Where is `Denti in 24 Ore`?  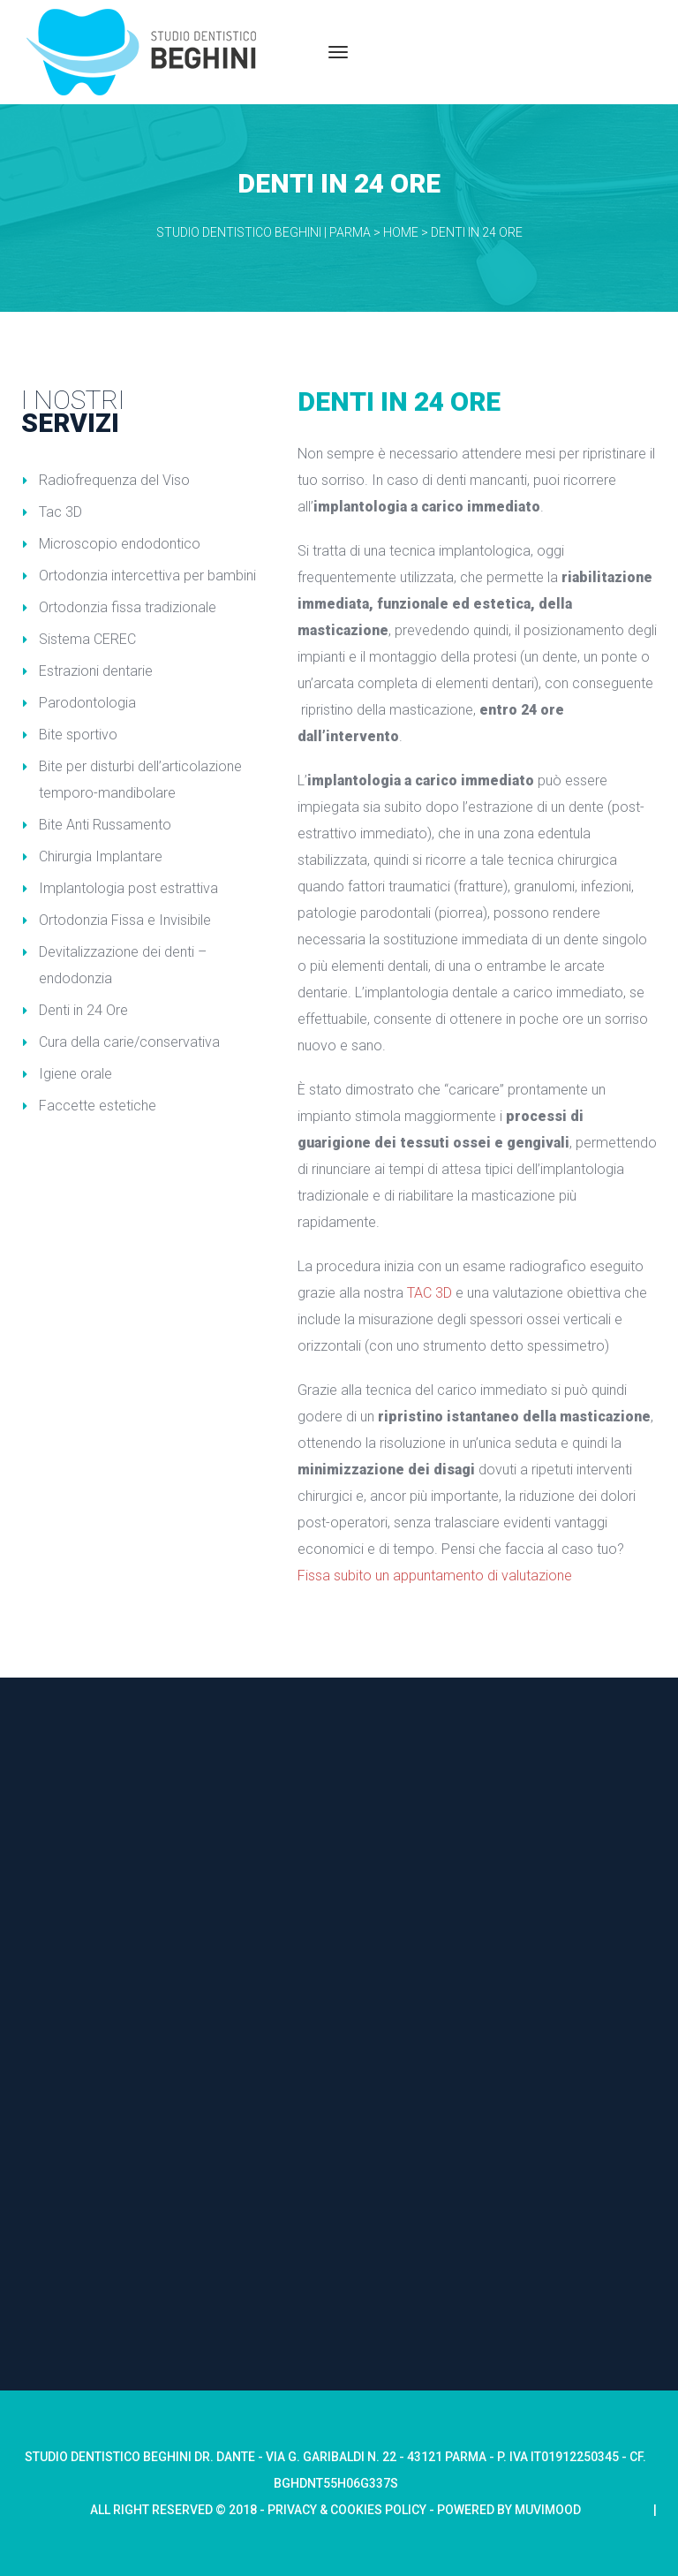
Denti in 24 Ore is located at coordinates (83, 1010).